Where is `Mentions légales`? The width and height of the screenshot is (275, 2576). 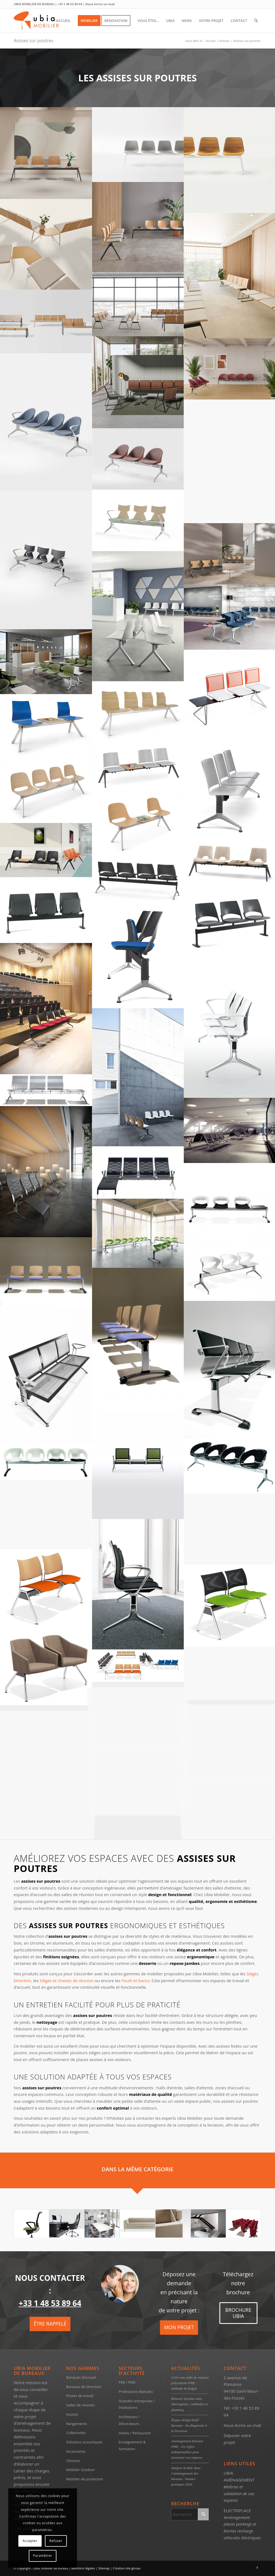 Mentions légales is located at coordinates (83, 2568).